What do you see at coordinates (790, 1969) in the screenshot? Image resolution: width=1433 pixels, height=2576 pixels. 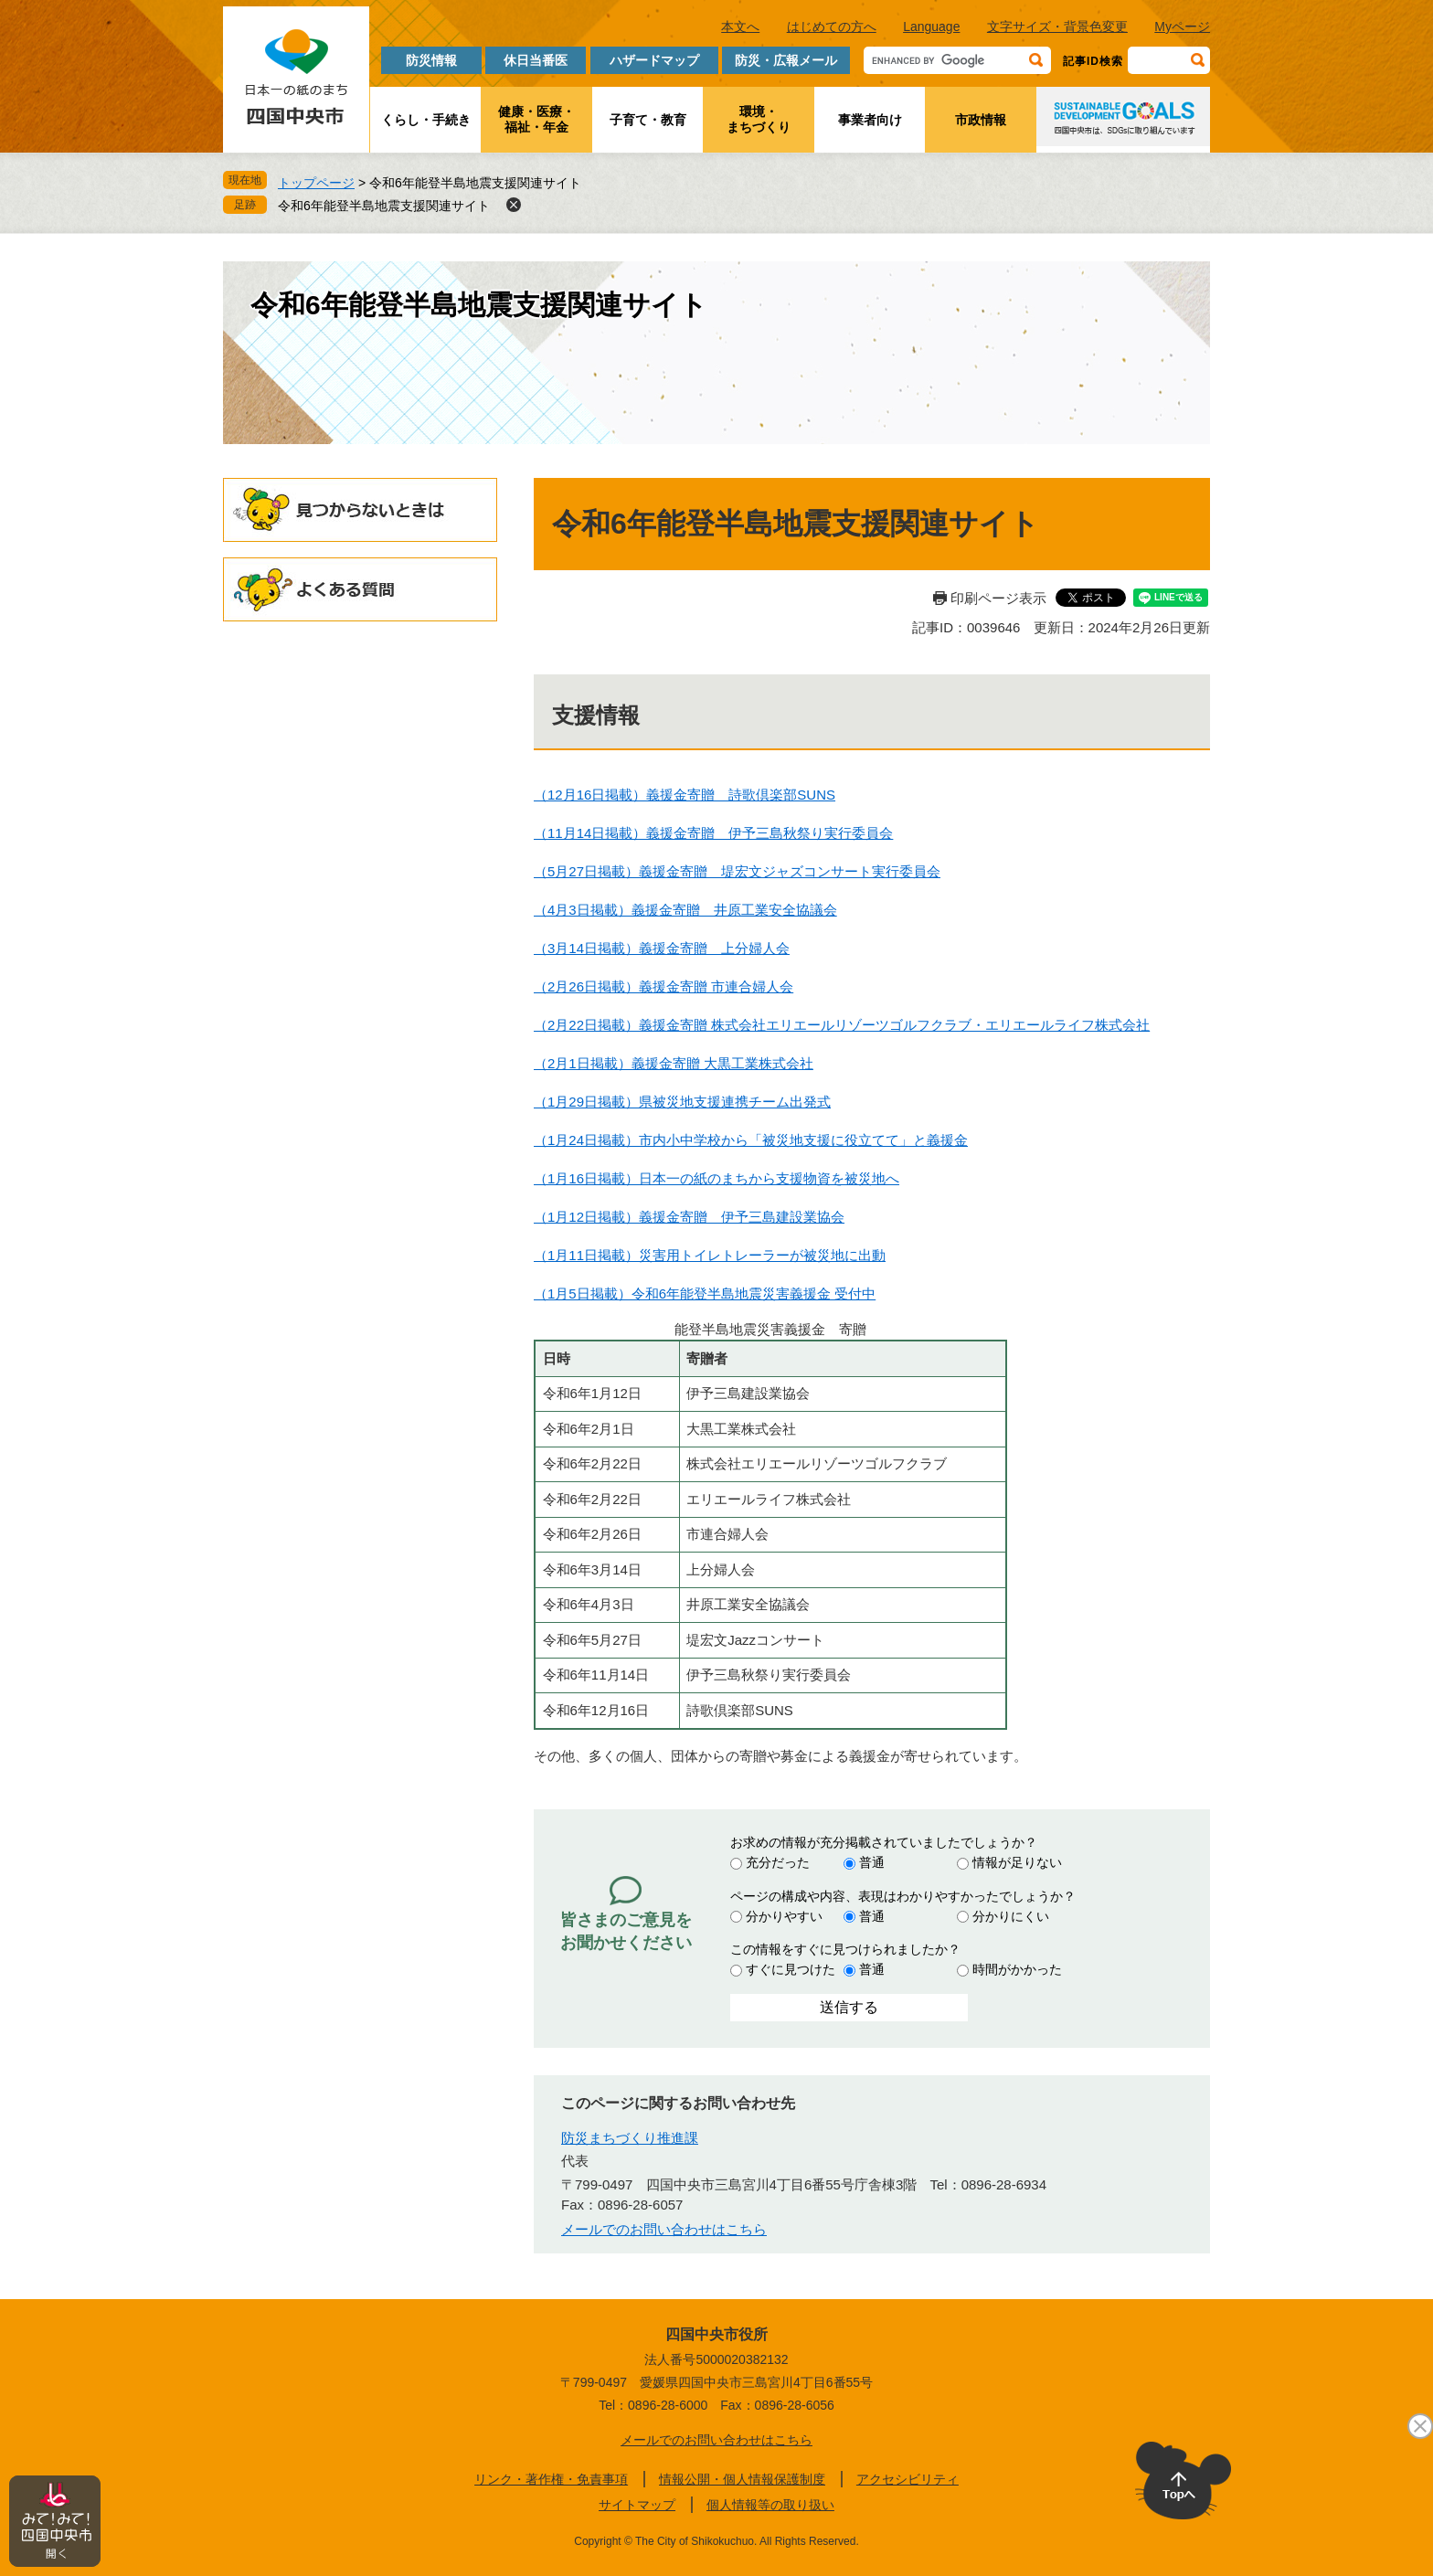 I see `すぐに見つけた` at bounding box center [790, 1969].